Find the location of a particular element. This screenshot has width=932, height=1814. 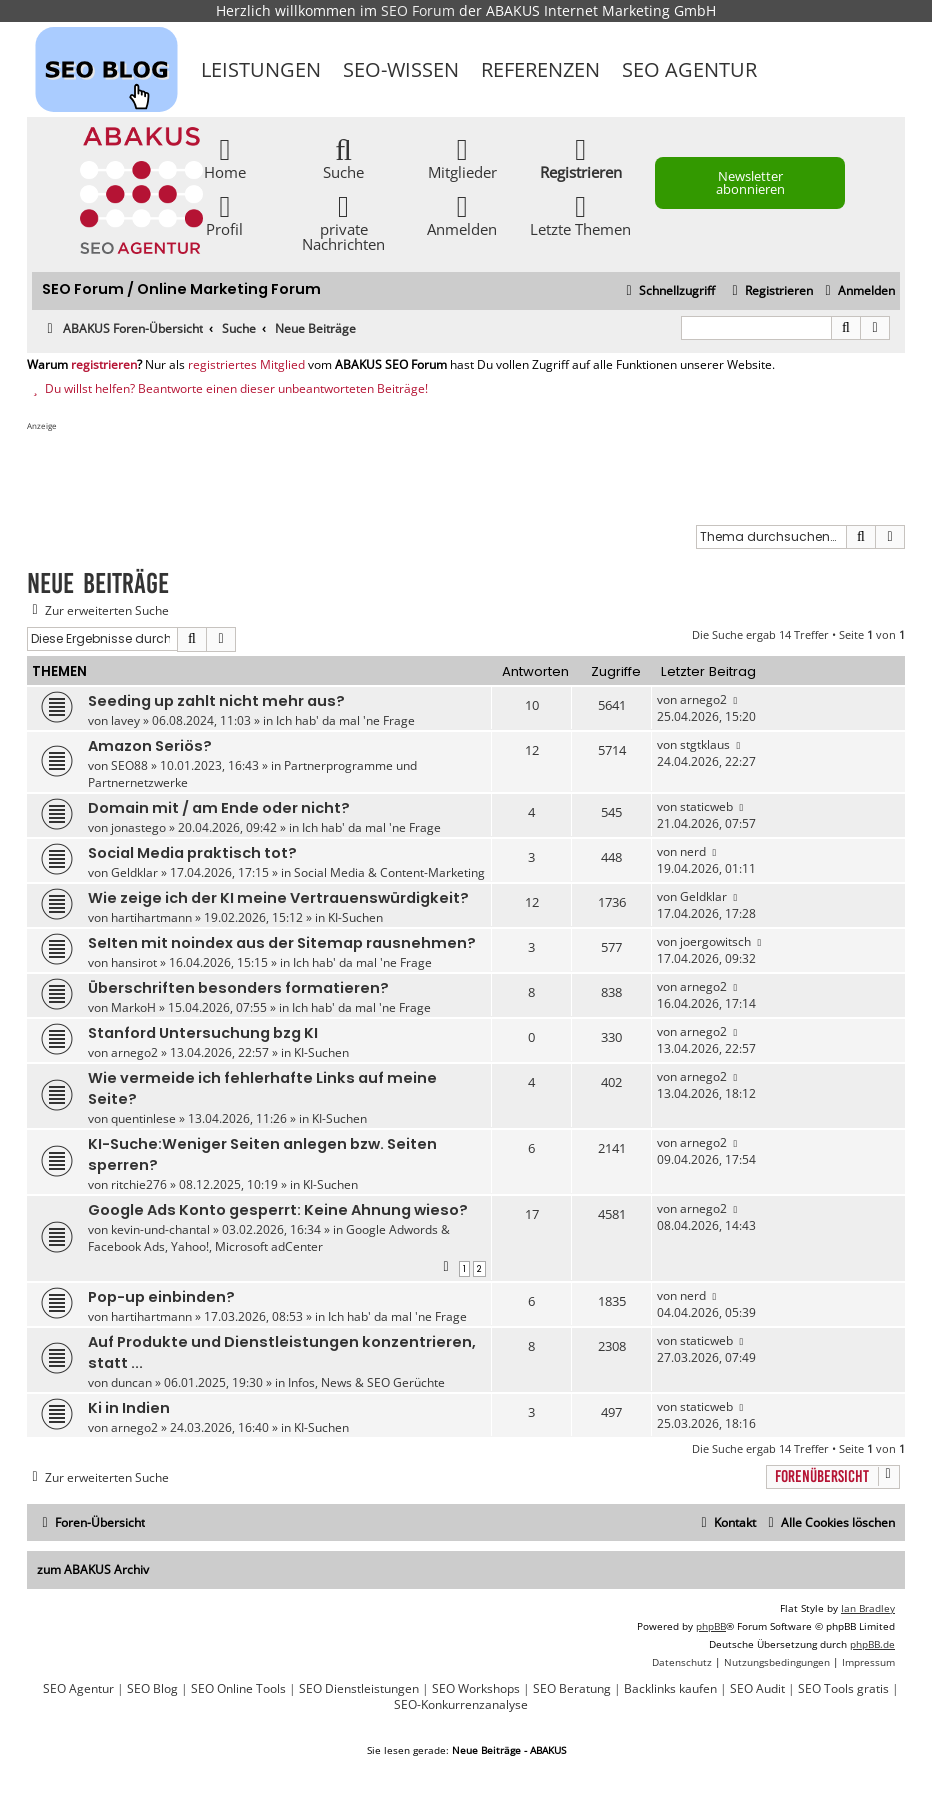

SEO-Konkurrenzanalyse is located at coordinates (461, 1705).